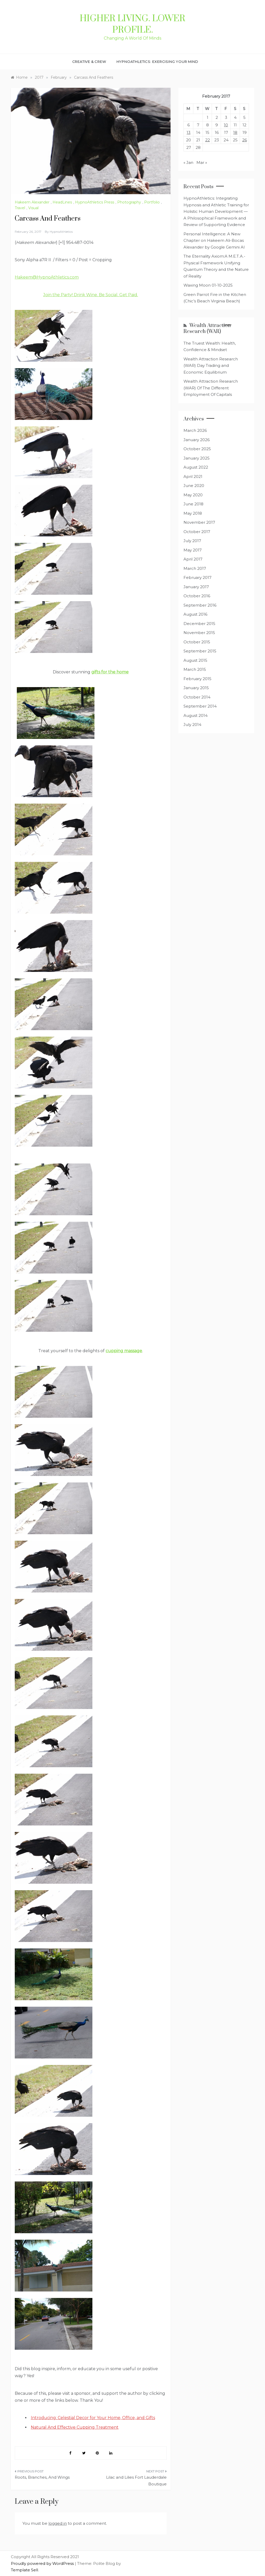 The width and height of the screenshot is (265, 2576). Describe the element at coordinates (124, 1350) in the screenshot. I see `cupping massage` at that location.